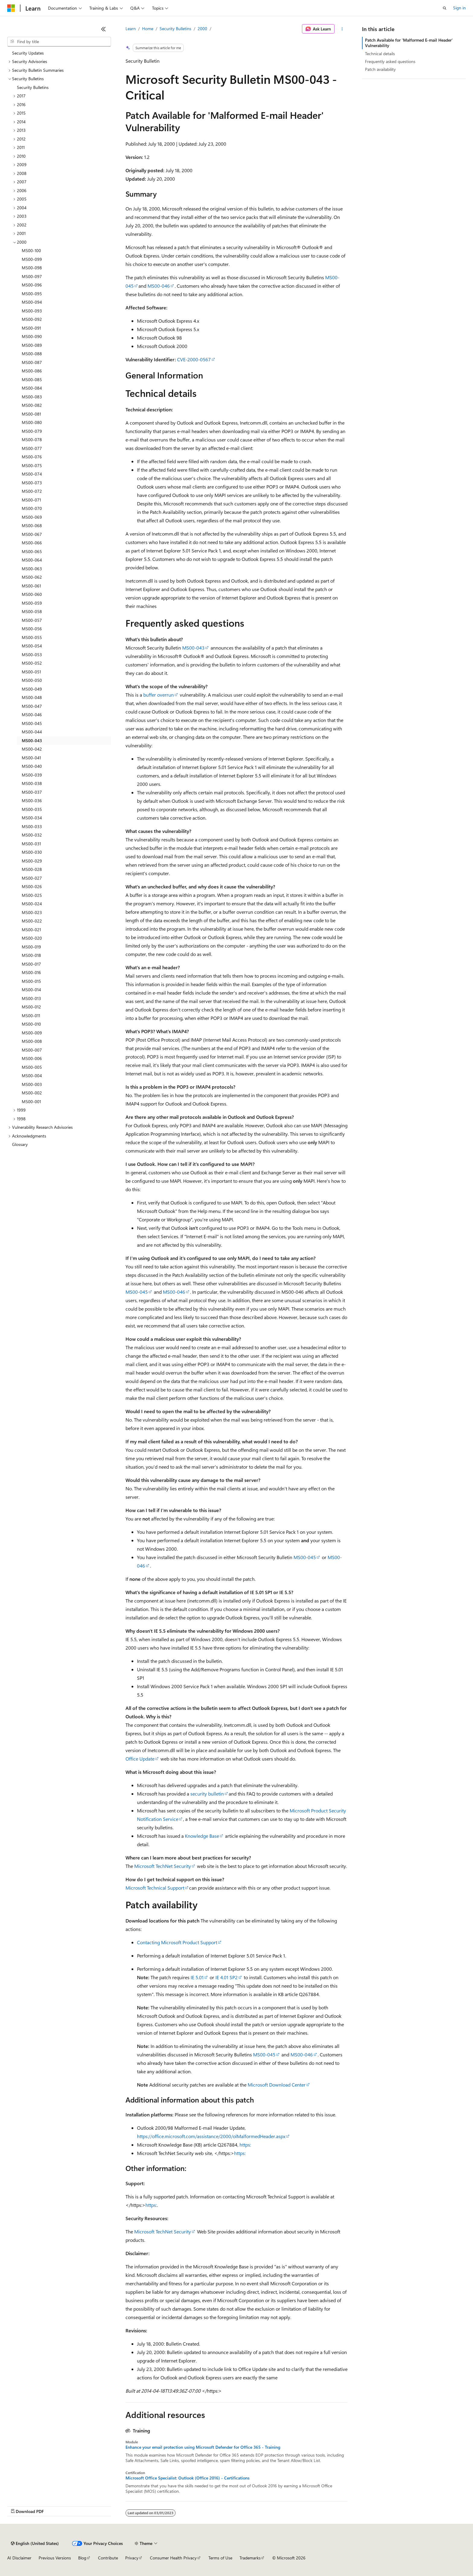 Image resolution: width=473 pixels, height=2576 pixels. Describe the element at coordinates (32, 457) in the screenshot. I see `MS00-076 [treeitem]` at that location.